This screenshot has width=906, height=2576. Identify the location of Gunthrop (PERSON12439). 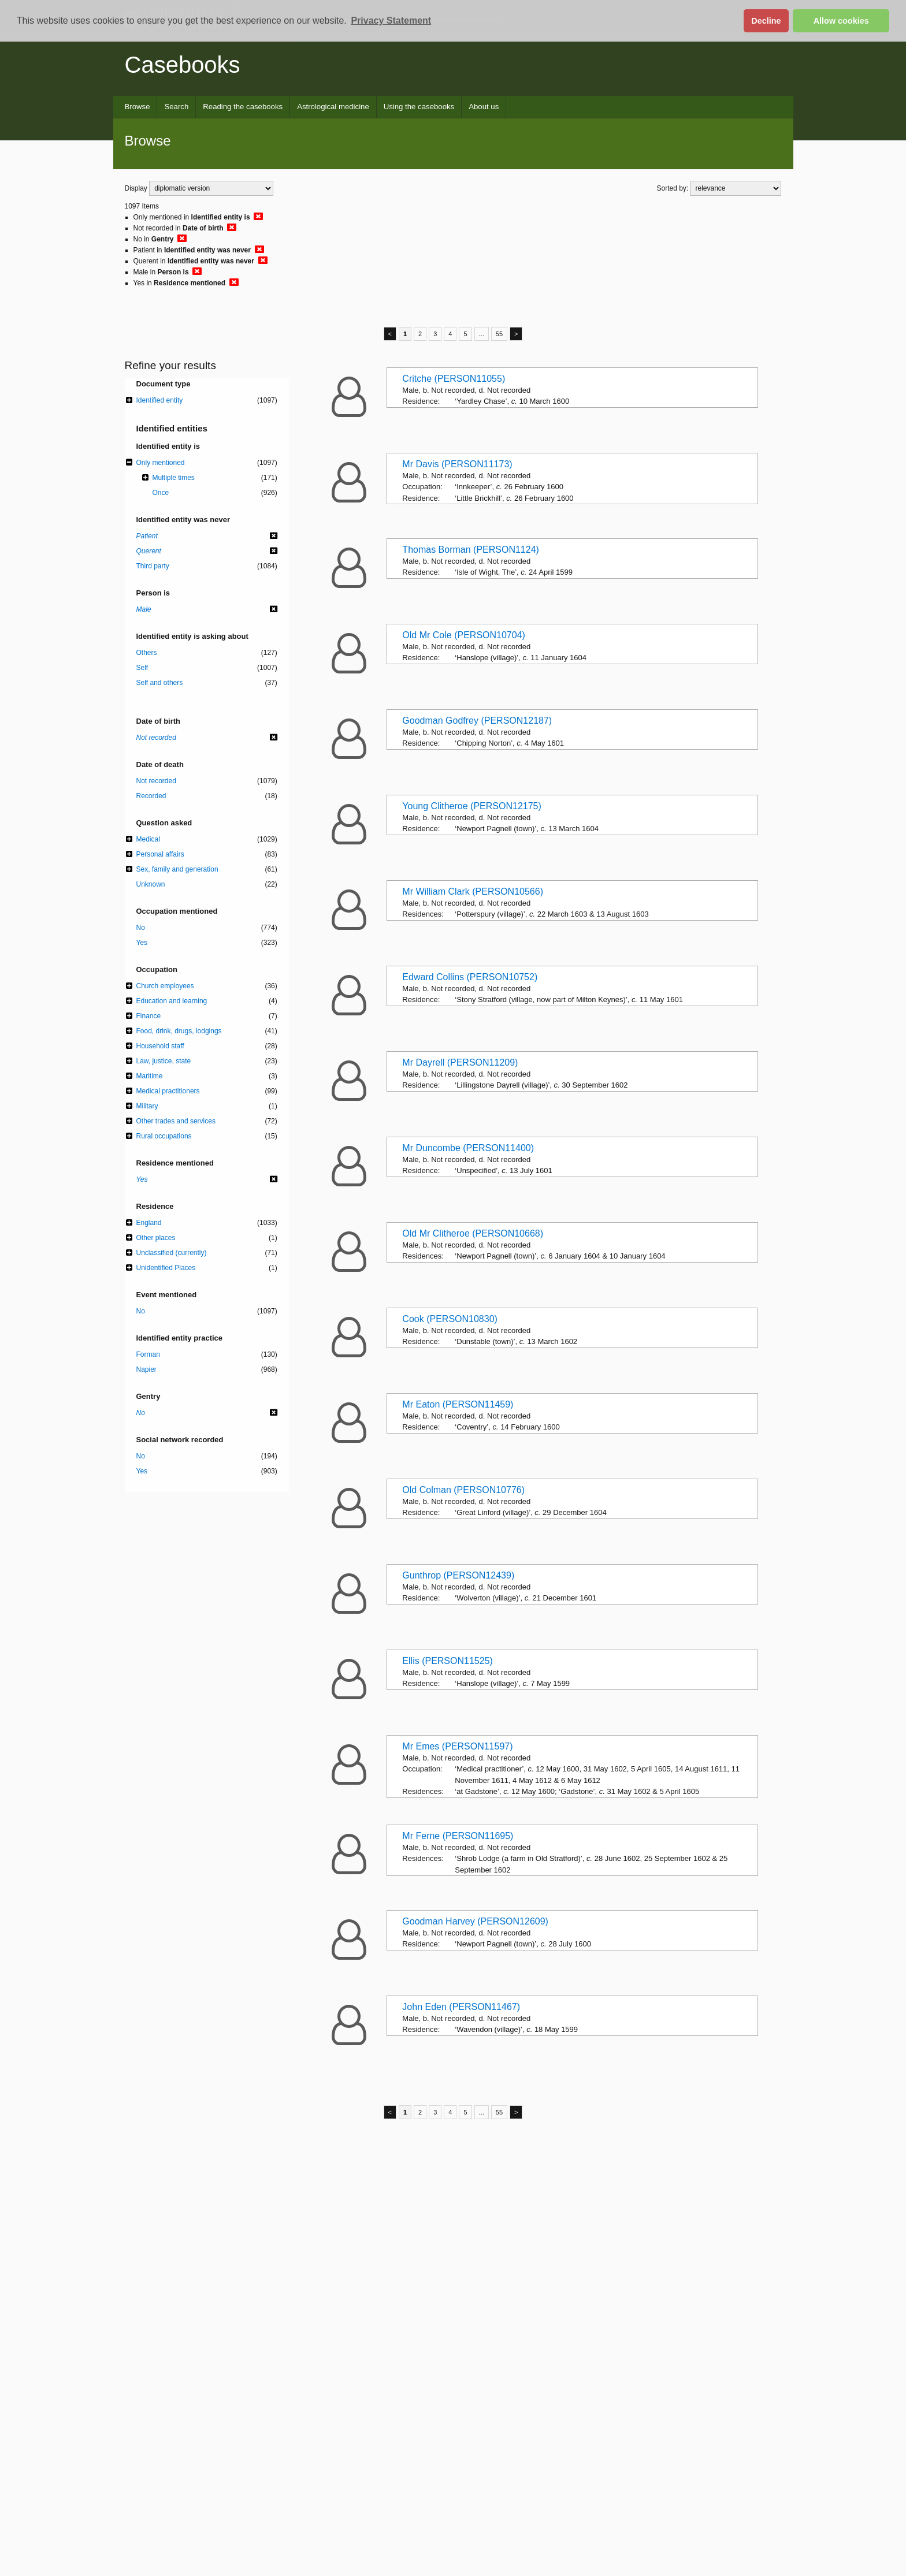
(458, 1575).